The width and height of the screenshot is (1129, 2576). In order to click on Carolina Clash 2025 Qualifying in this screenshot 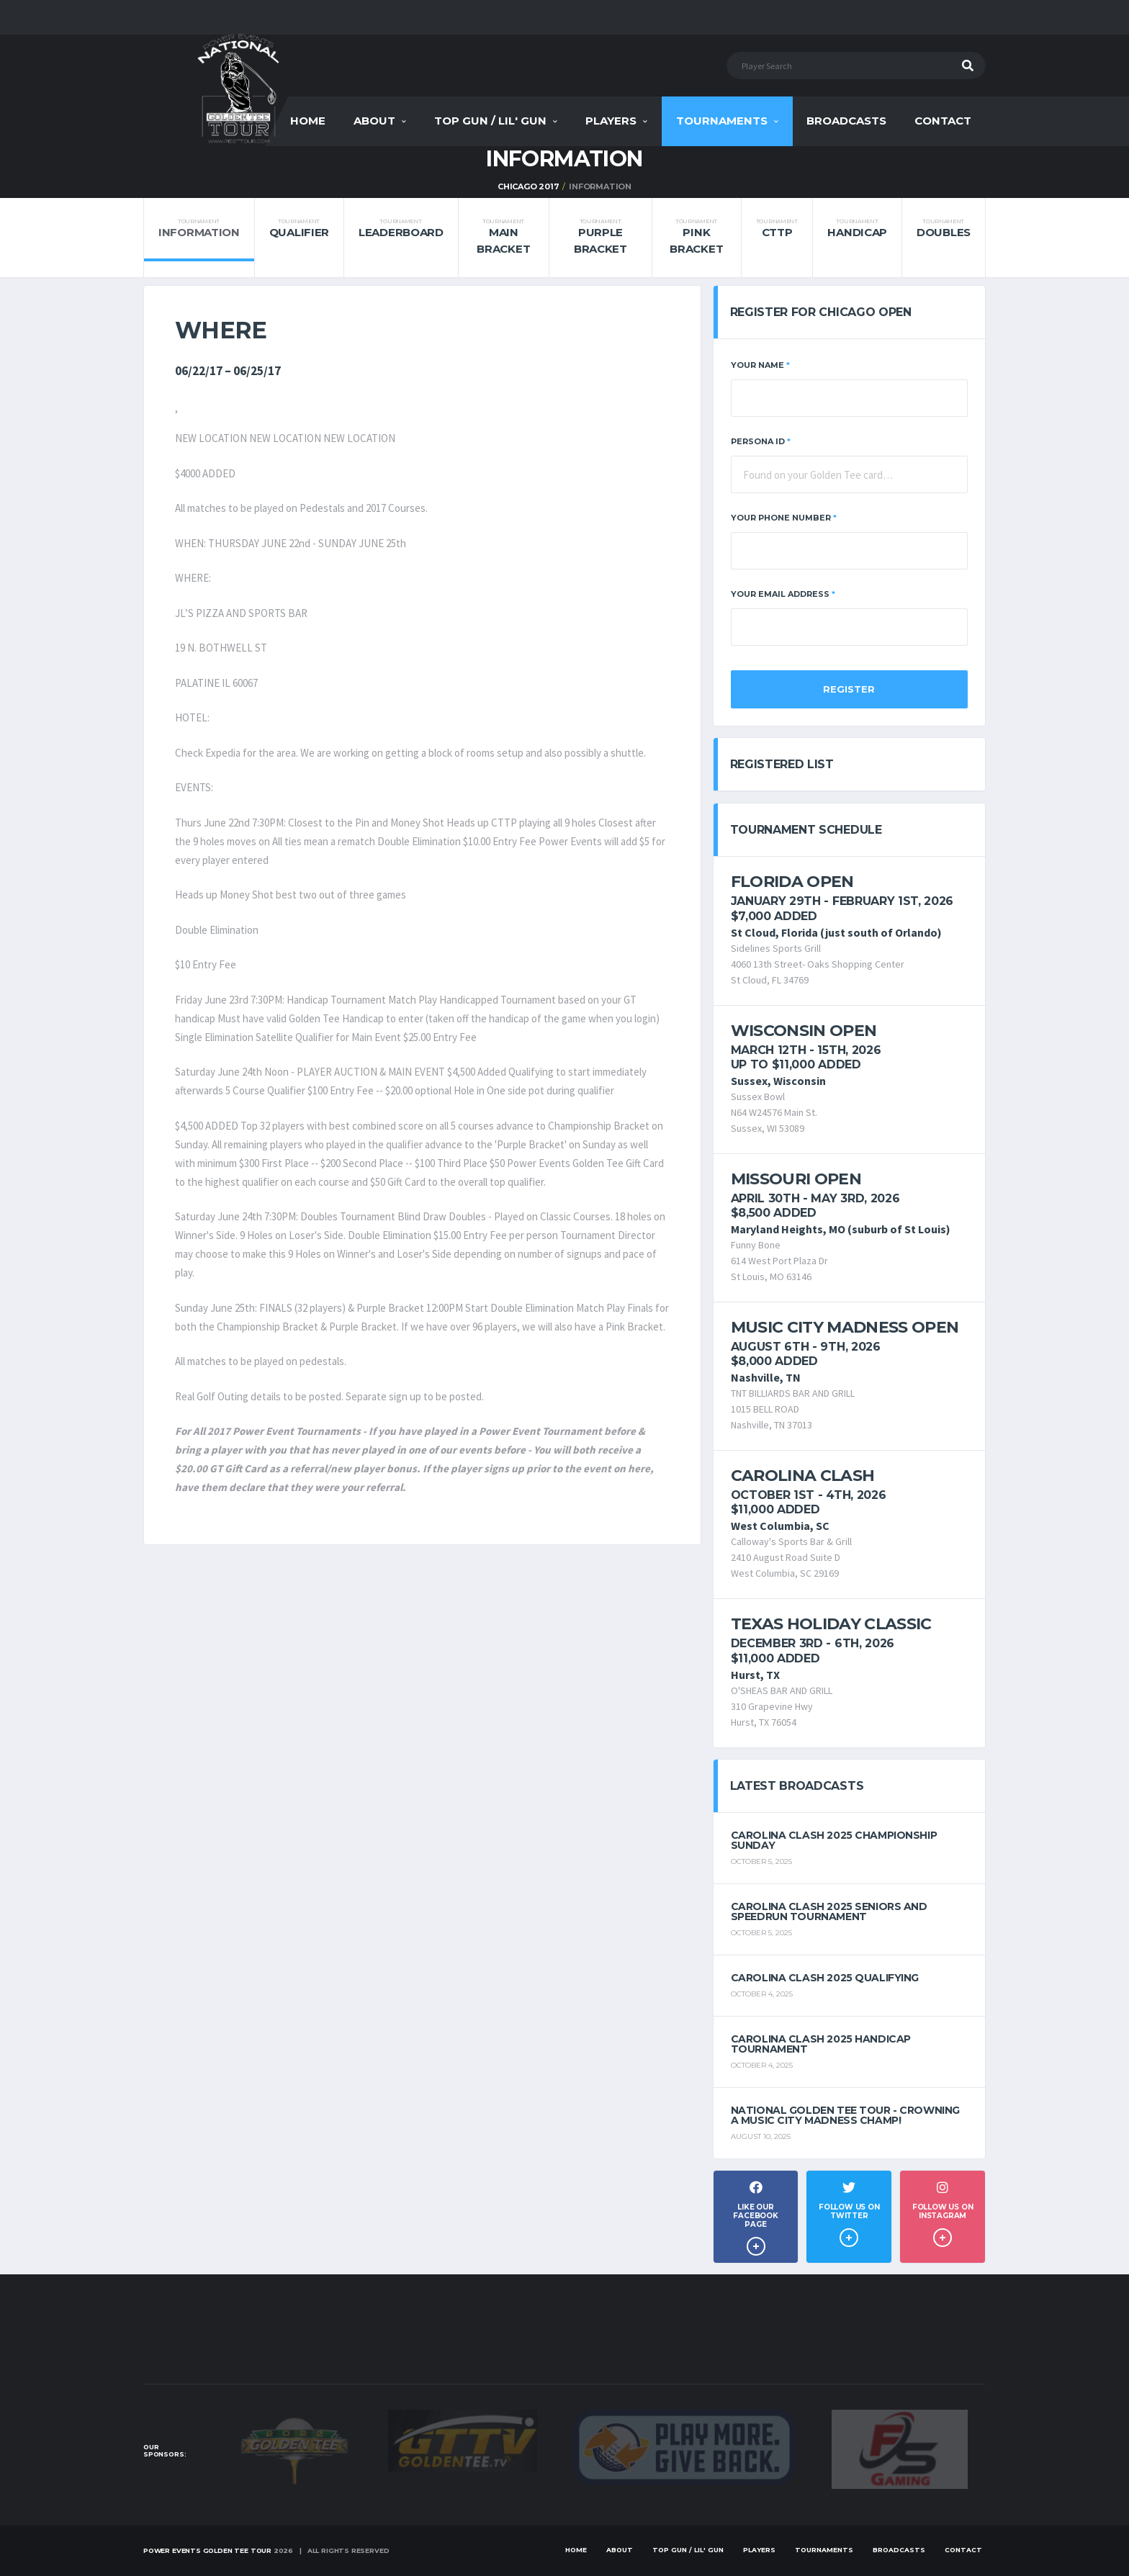, I will do `click(825, 1977)`.